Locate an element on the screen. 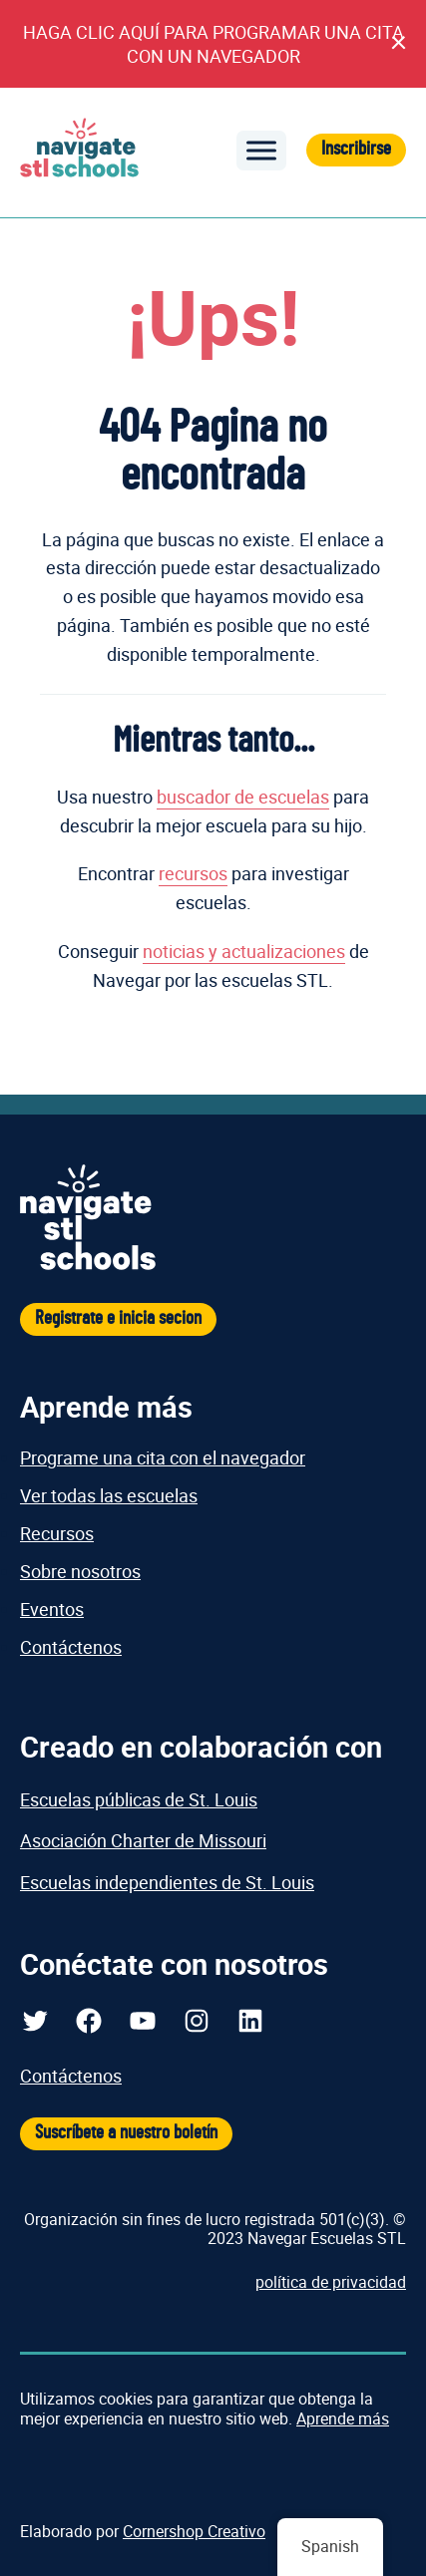 The height and width of the screenshot is (2576, 426). Registrate e inicia secion is located at coordinates (118, 1318).